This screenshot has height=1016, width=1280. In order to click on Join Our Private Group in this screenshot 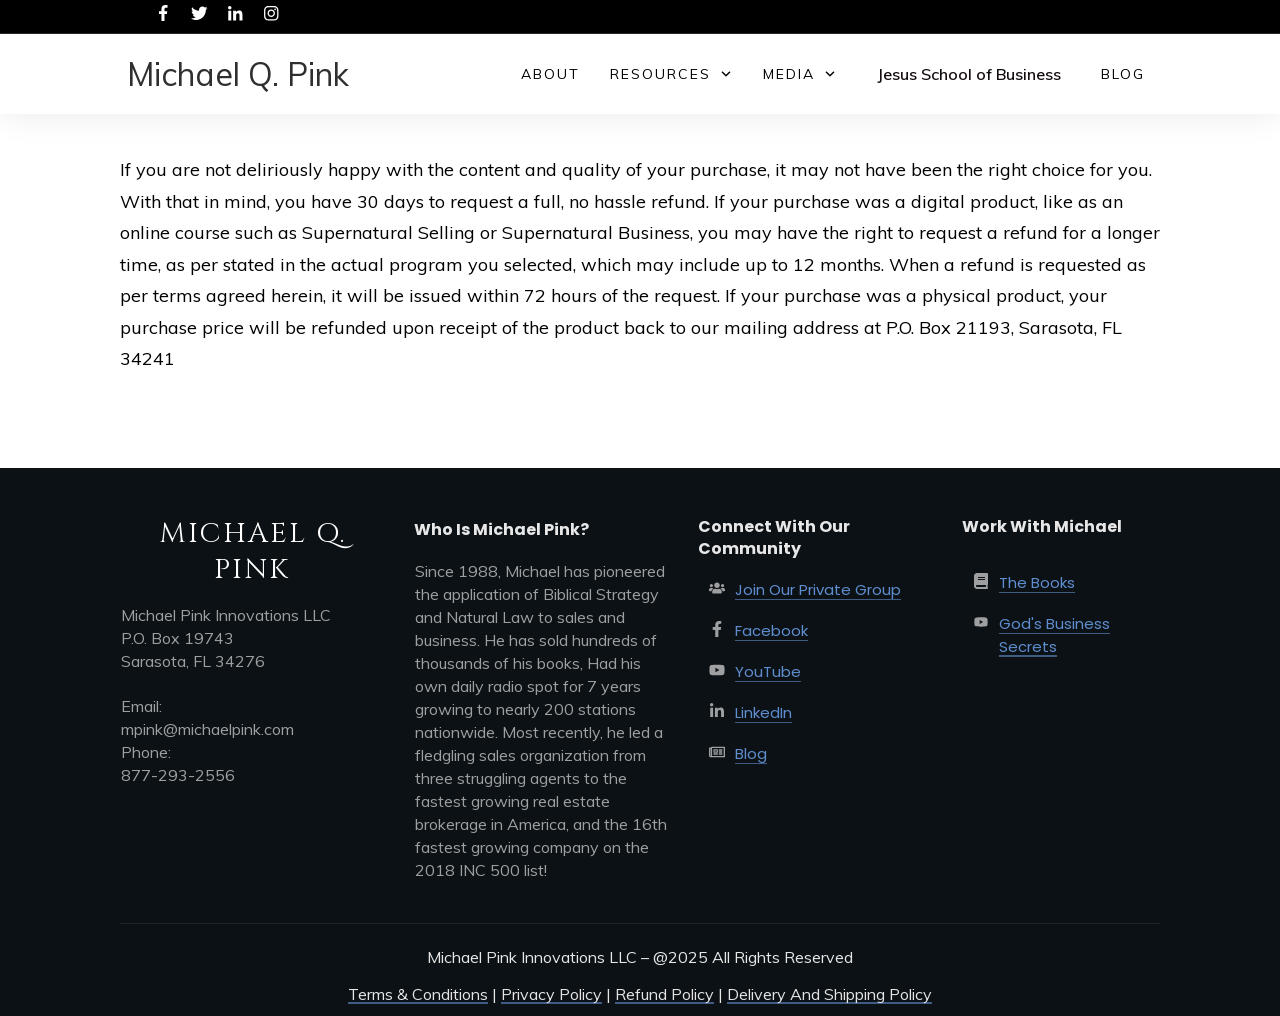, I will do `click(818, 589)`.